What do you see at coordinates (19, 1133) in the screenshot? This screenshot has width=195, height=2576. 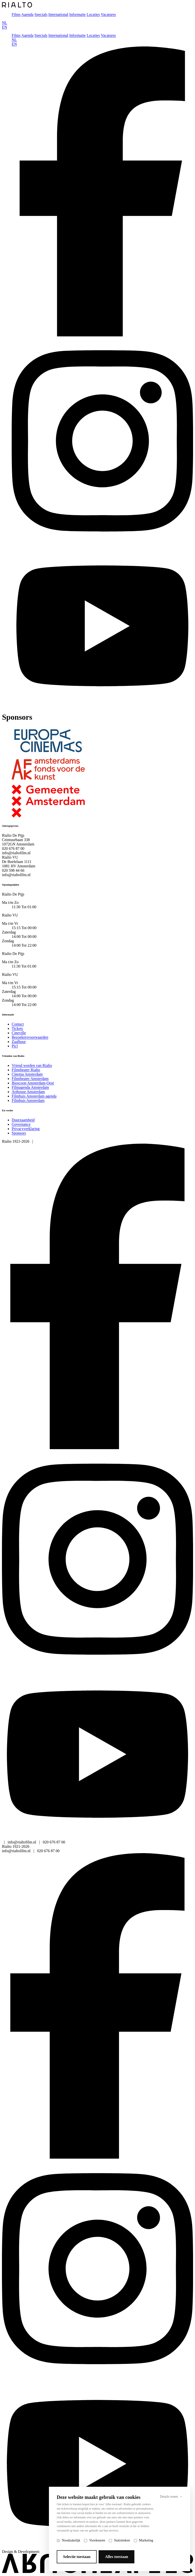 I see `Sponsors` at bounding box center [19, 1133].